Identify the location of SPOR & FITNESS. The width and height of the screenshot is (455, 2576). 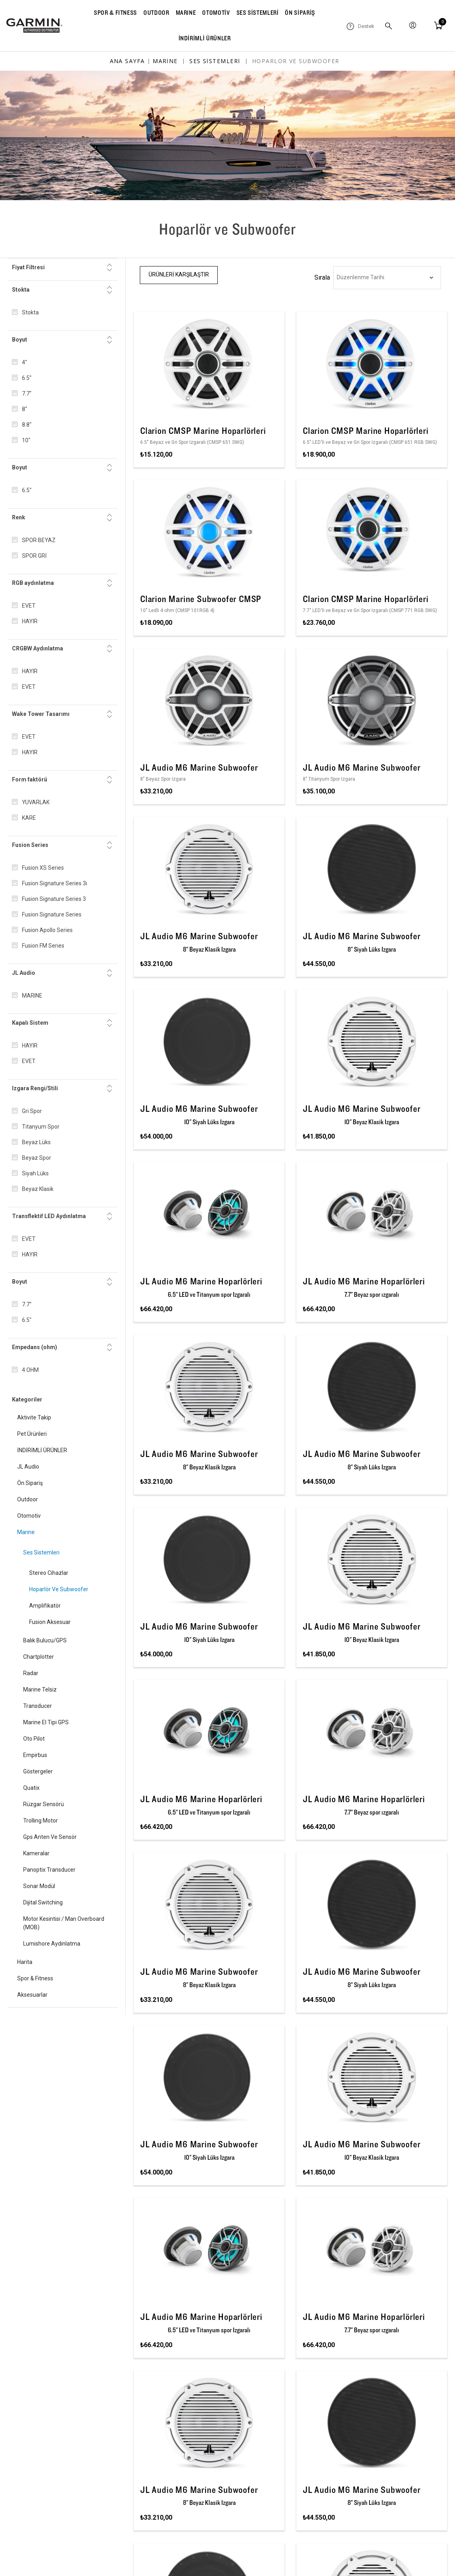
(115, 12).